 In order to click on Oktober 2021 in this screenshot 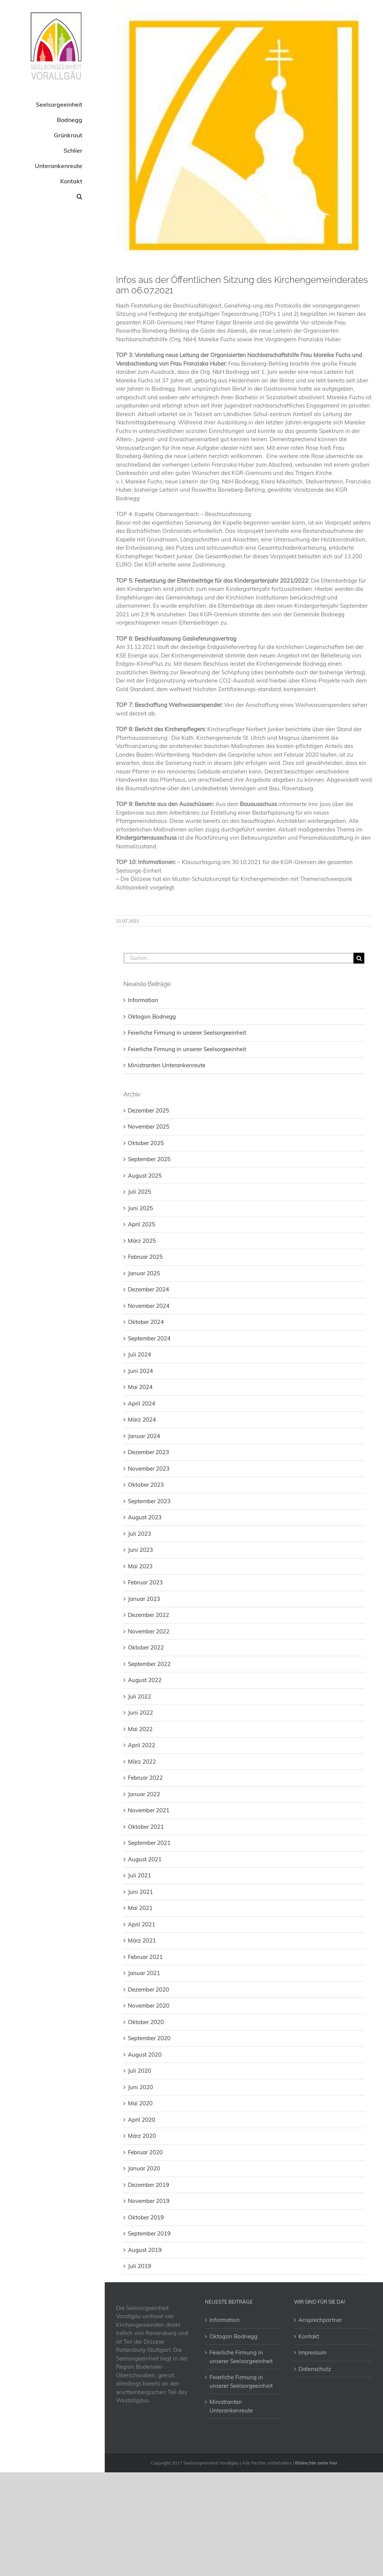, I will do `click(146, 1826)`.